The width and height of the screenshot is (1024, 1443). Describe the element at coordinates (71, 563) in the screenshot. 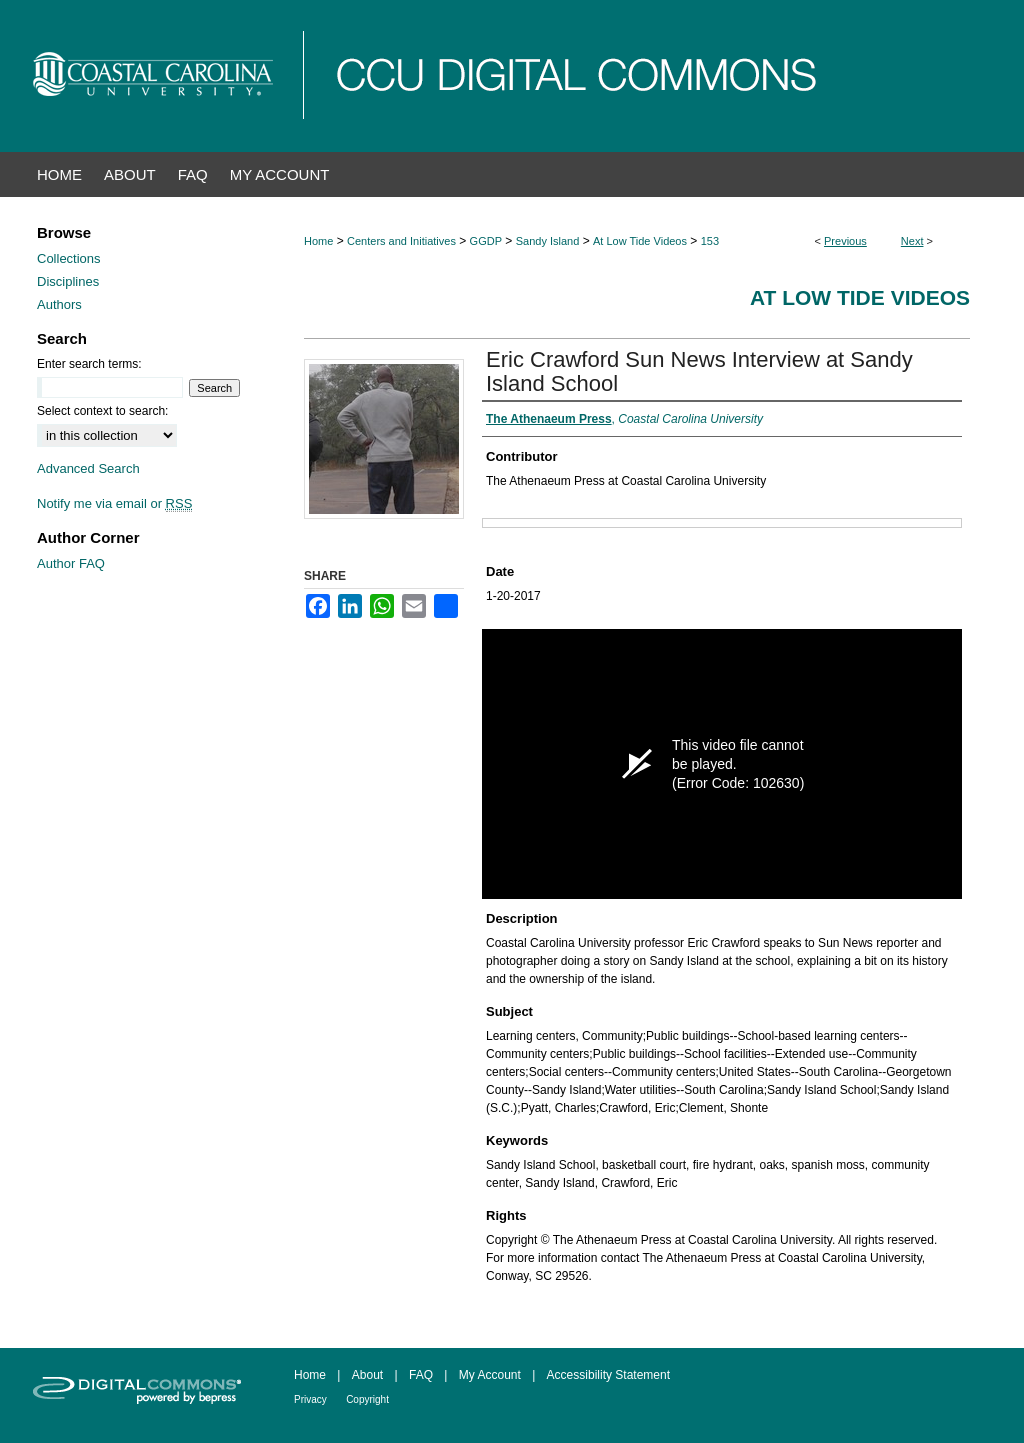

I see `Author FAQ` at that location.